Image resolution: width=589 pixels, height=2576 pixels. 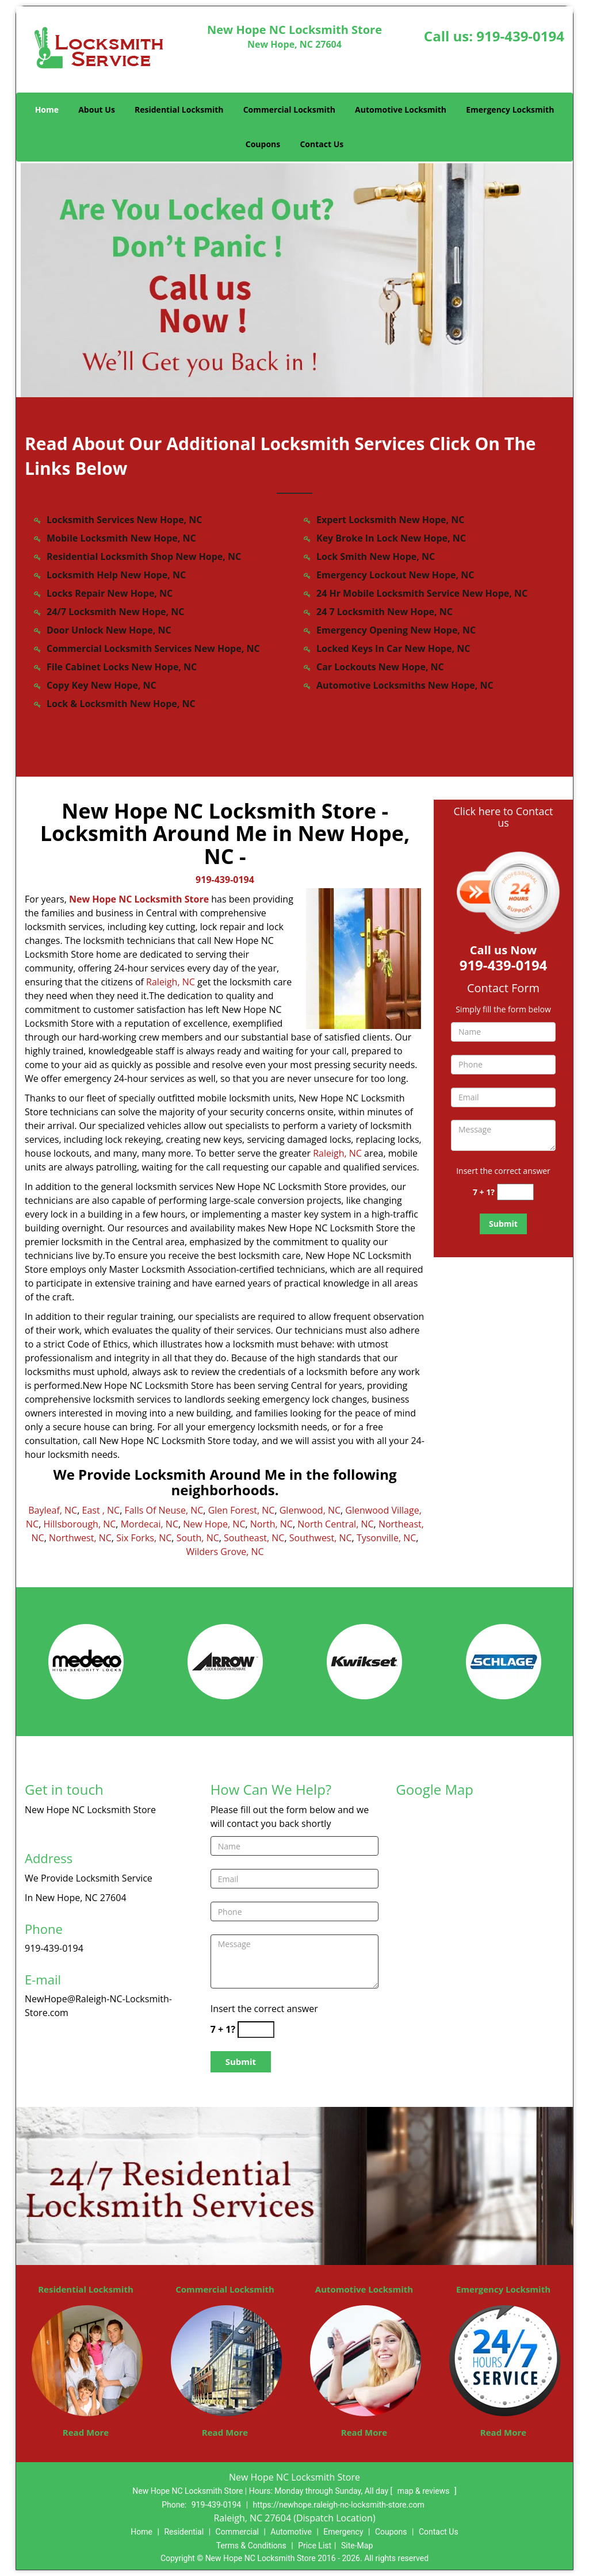 I want to click on Automotive Locksmith, so click(x=400, y=109).